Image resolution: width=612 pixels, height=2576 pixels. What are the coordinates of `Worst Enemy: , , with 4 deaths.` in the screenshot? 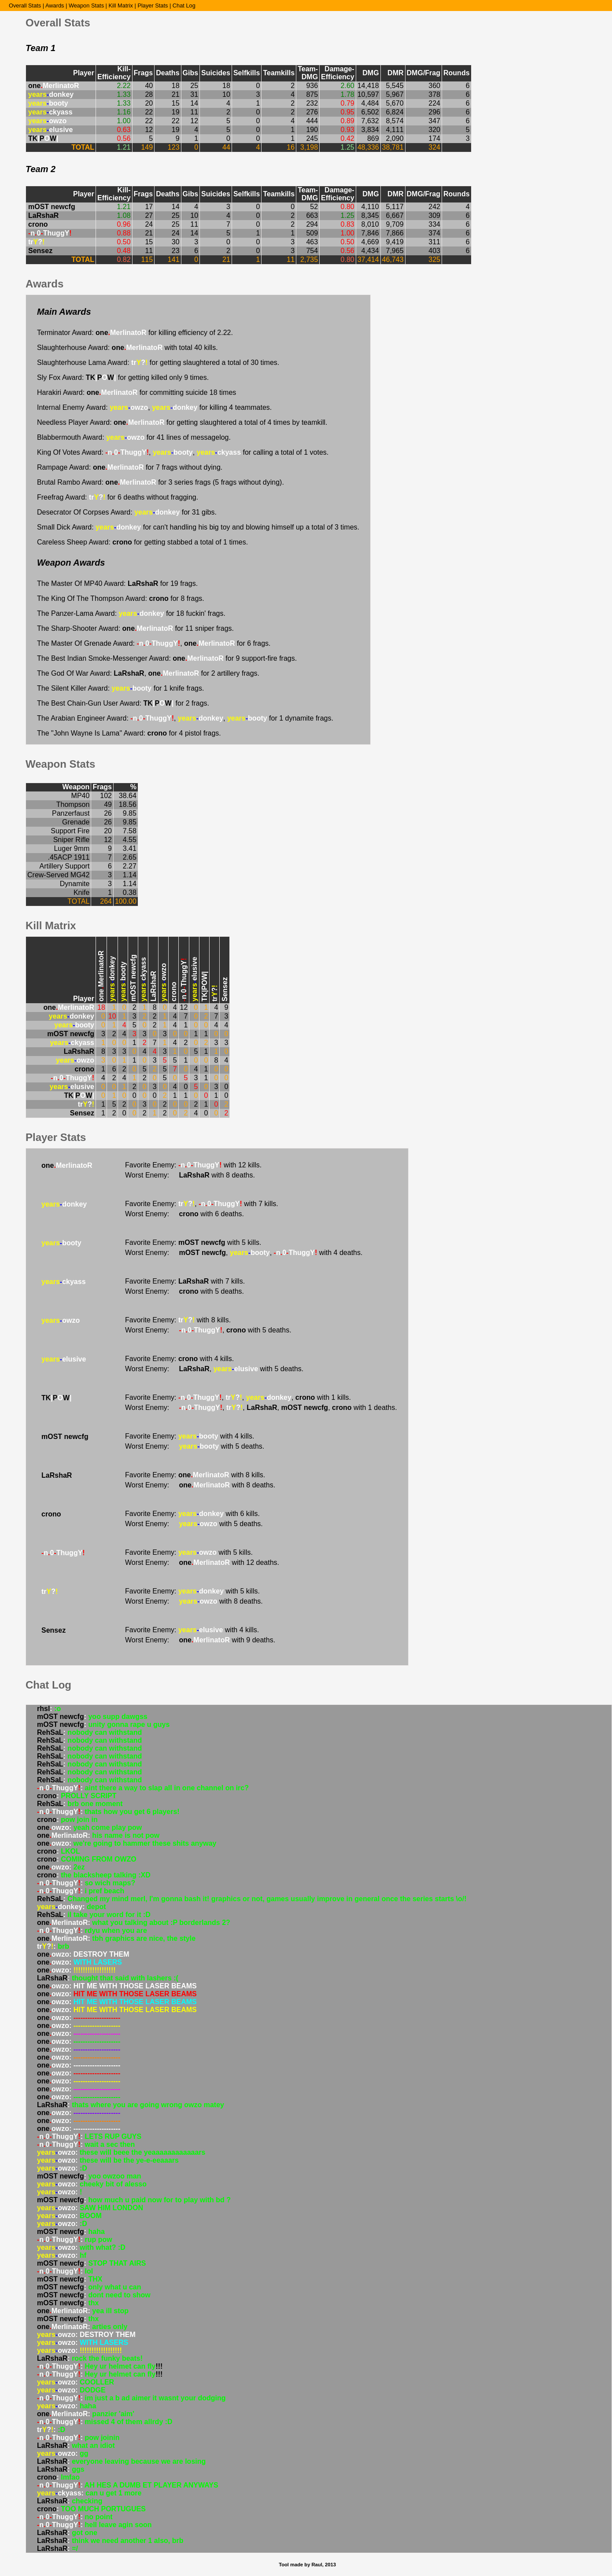 It's located at (243, 1252).